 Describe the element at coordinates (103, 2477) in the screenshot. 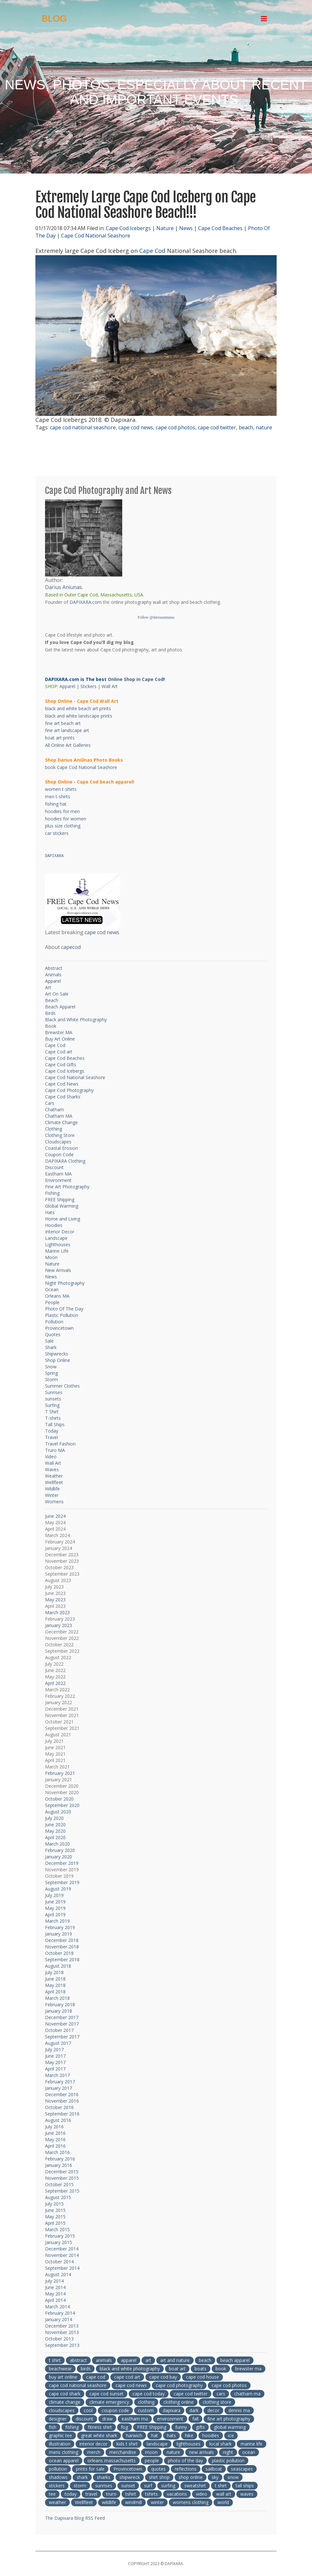

I see `sharks` at that location.